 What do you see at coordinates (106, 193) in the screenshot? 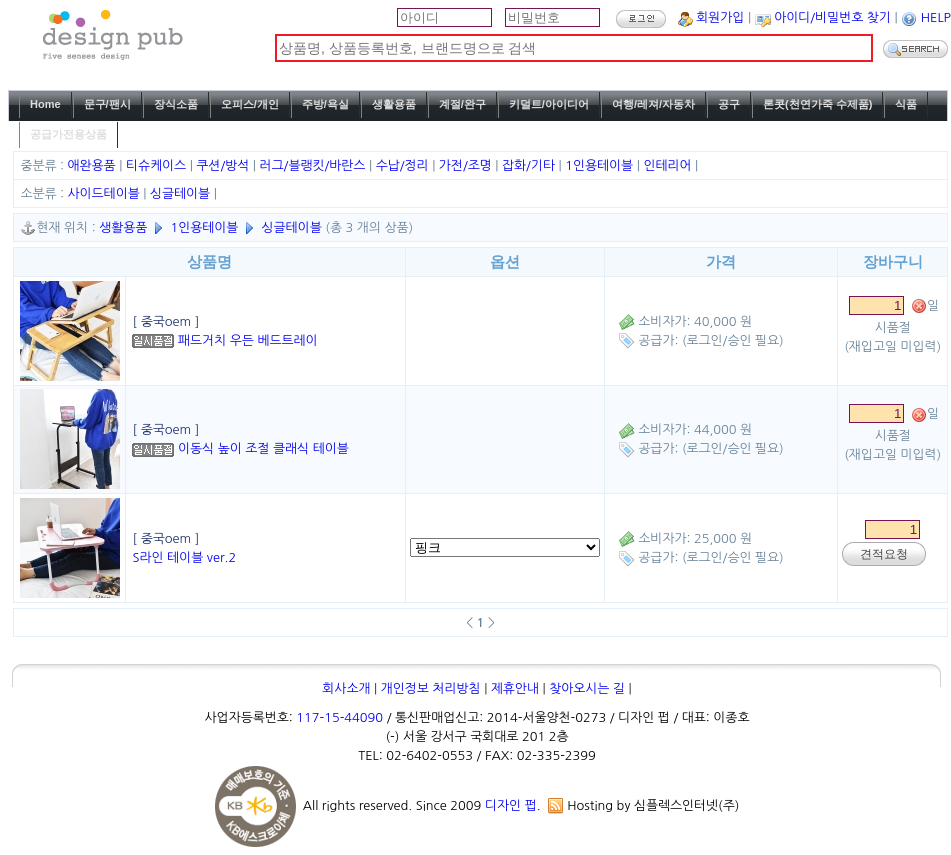
I see `사이드테이블` at bounding box center [106, 193].